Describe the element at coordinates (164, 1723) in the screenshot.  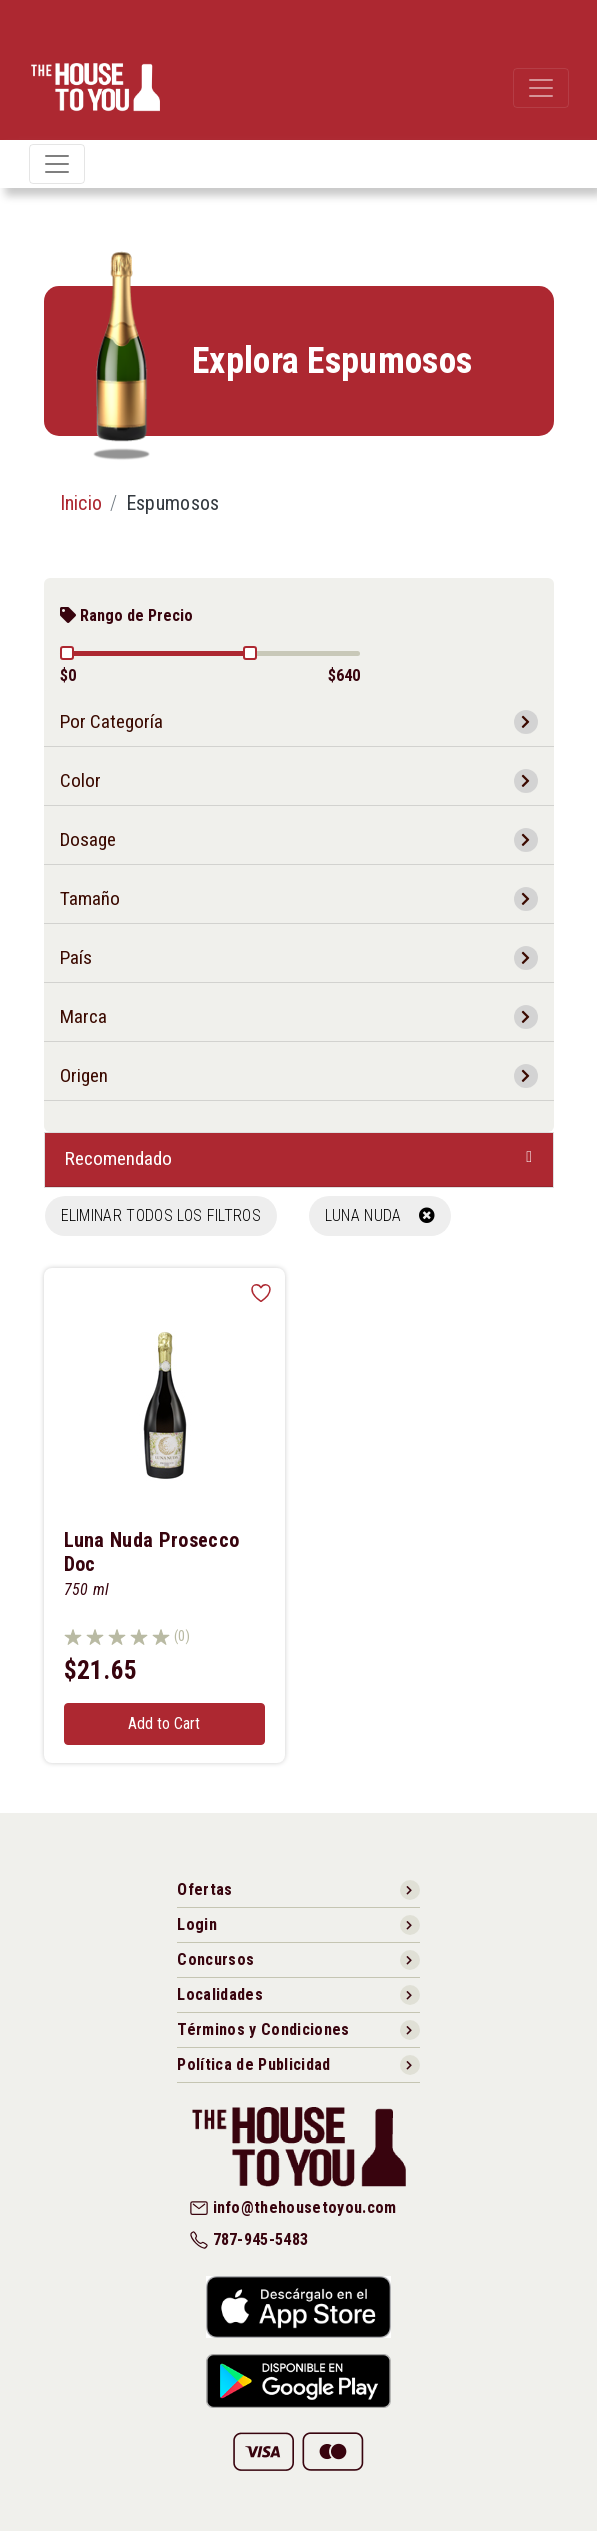
I see `Add to Cart` at that location.